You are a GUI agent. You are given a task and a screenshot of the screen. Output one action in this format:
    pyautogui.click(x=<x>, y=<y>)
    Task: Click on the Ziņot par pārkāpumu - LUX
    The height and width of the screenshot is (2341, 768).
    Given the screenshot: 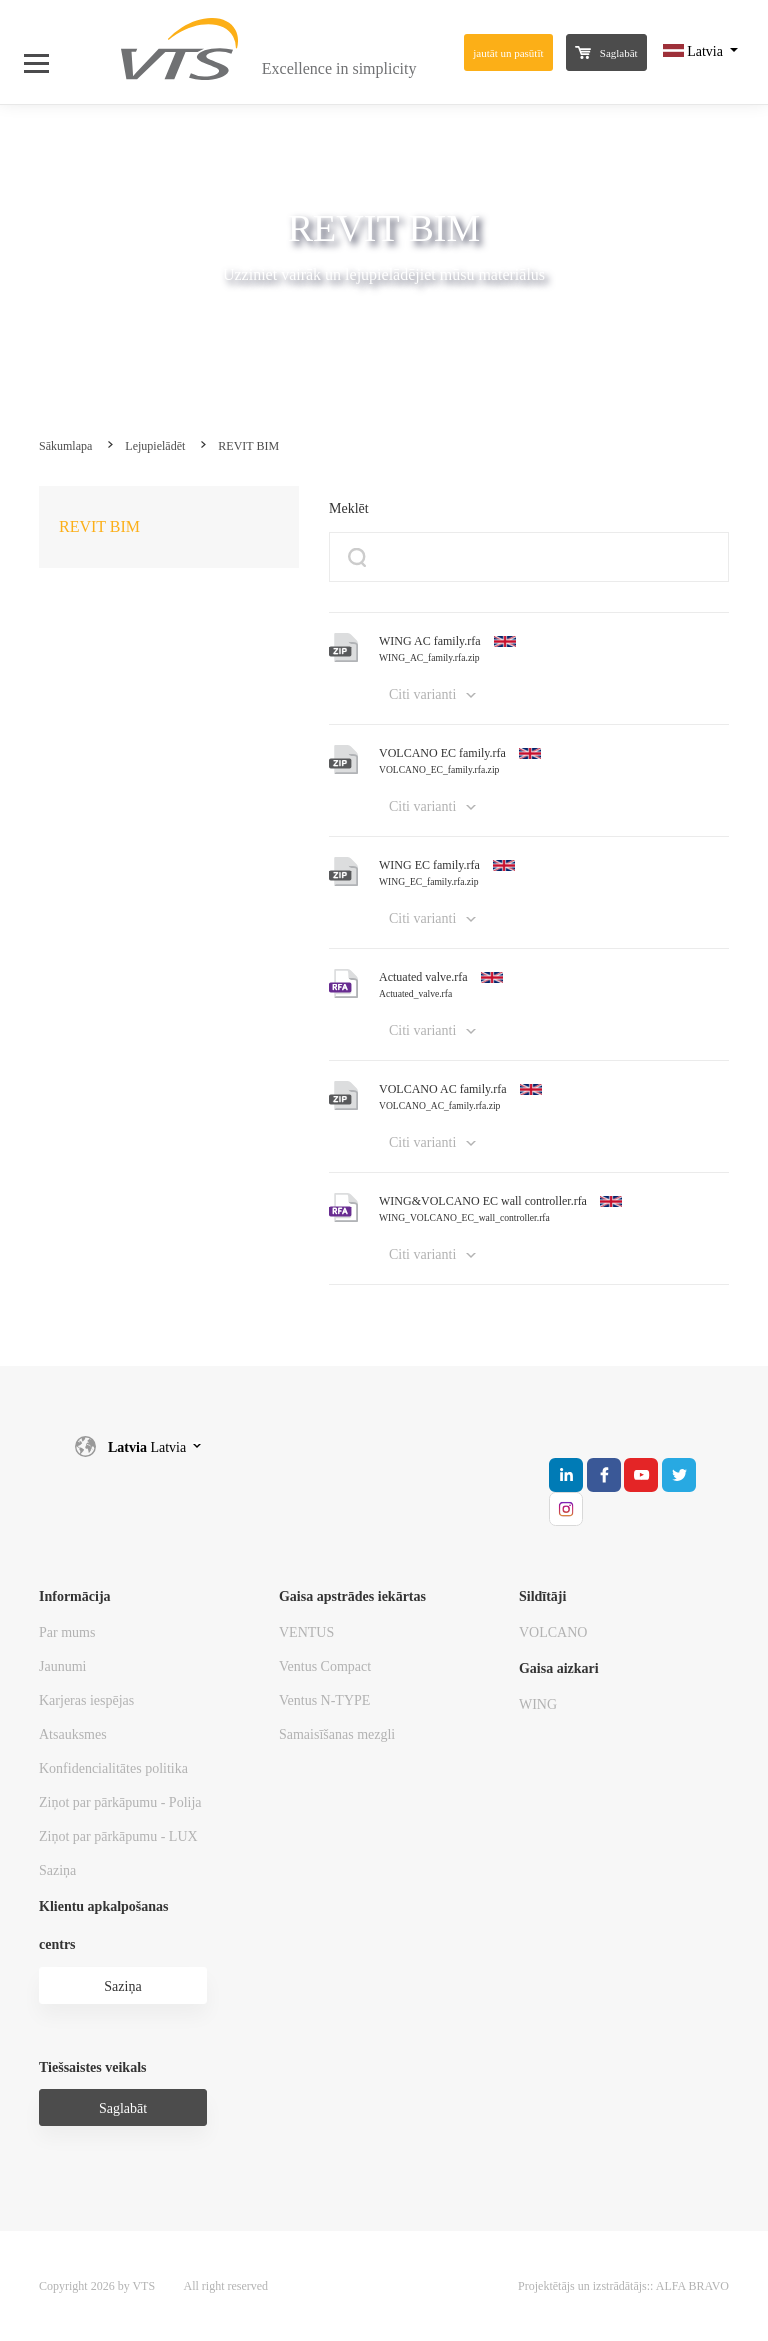 What is the action you would take?
    pyautogui.click(x=118, y=1836)
    